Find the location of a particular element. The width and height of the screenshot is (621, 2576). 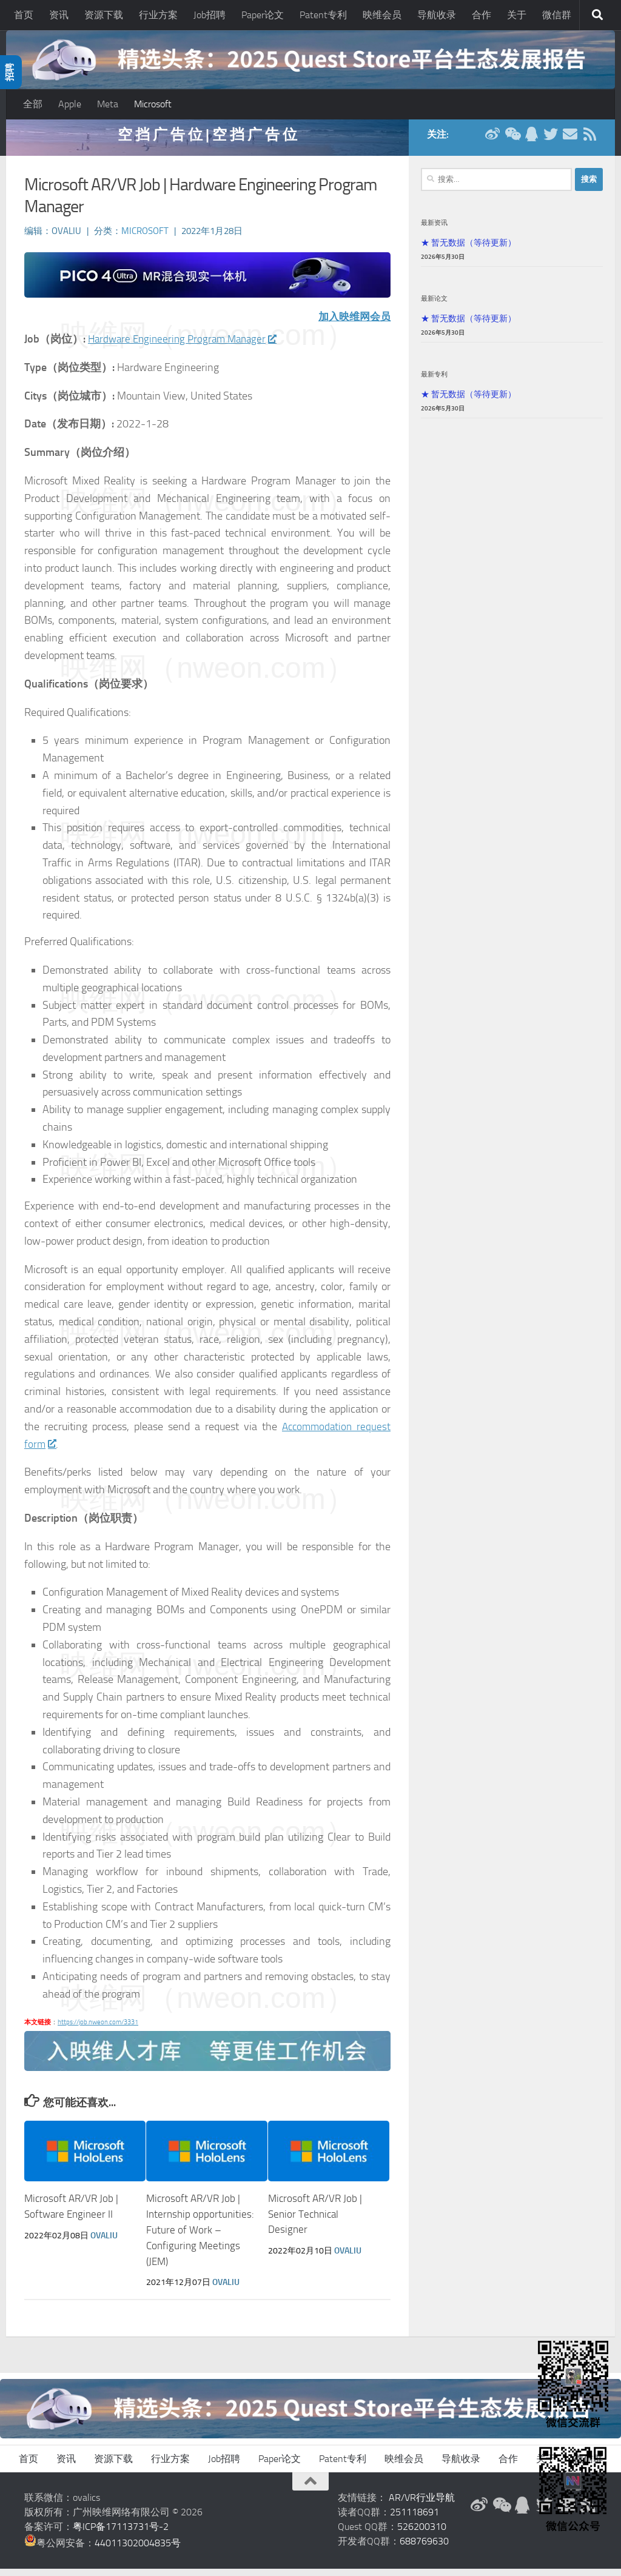

688769630 is located at coordinates (424, 2548).